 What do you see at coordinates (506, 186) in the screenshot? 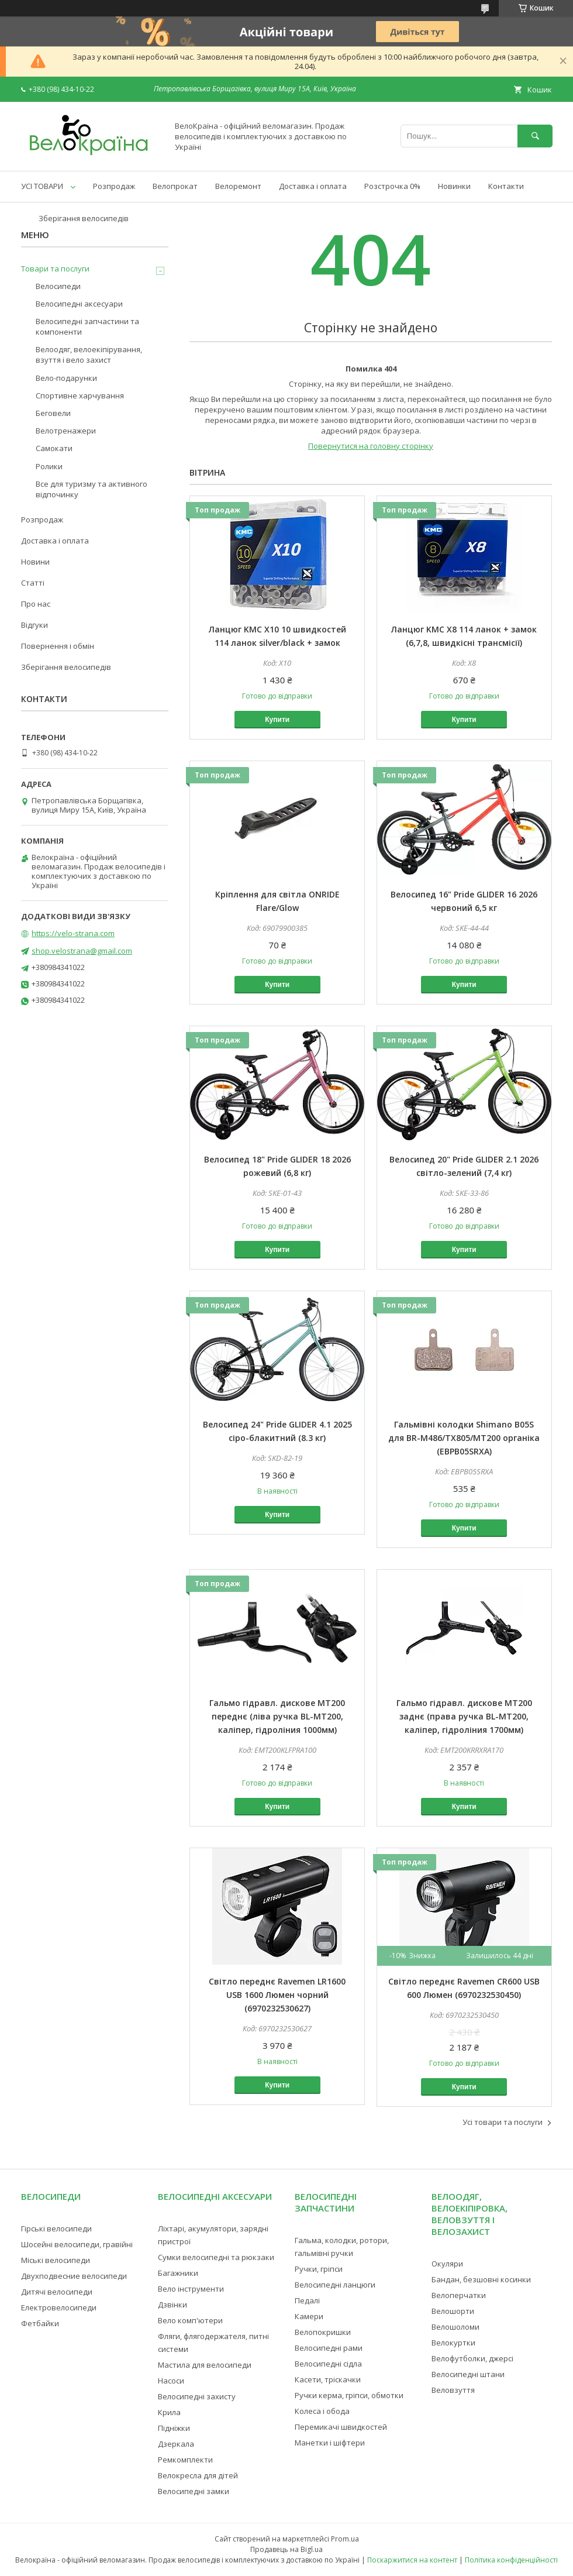
I see `Контакти` at bounding box center [506, 186].